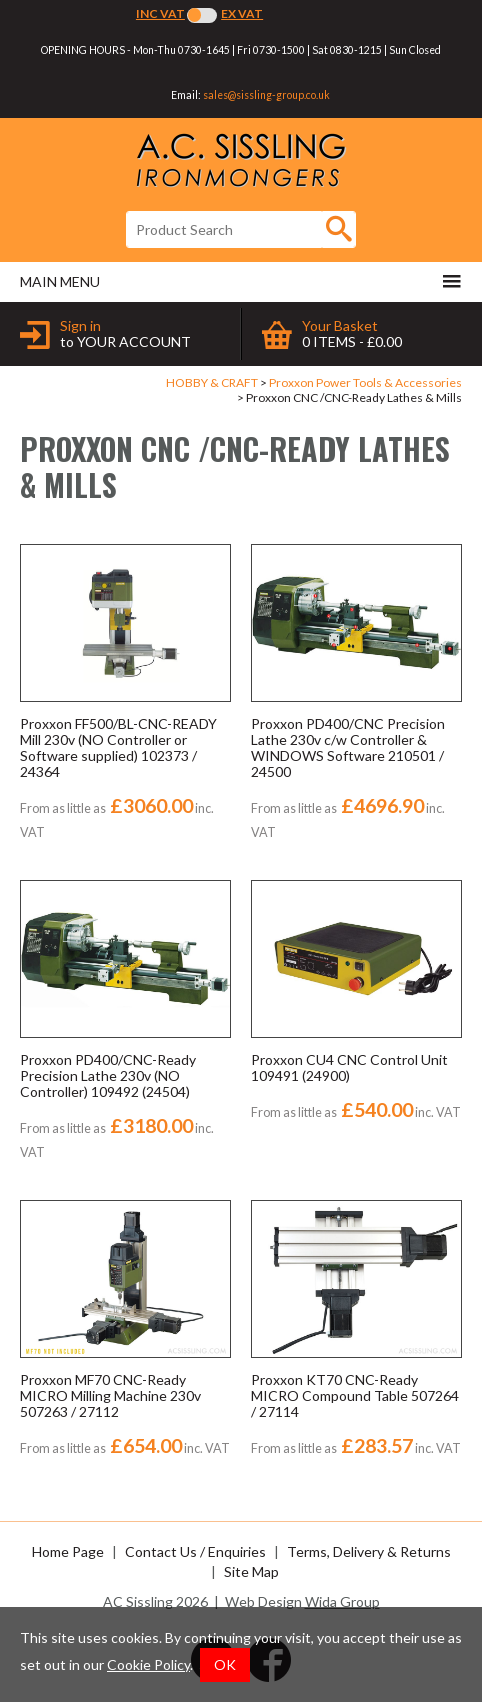 This screenshot has width=482, height=1702. I want to click on HOBBY & CRAFT, so click(212, 382).